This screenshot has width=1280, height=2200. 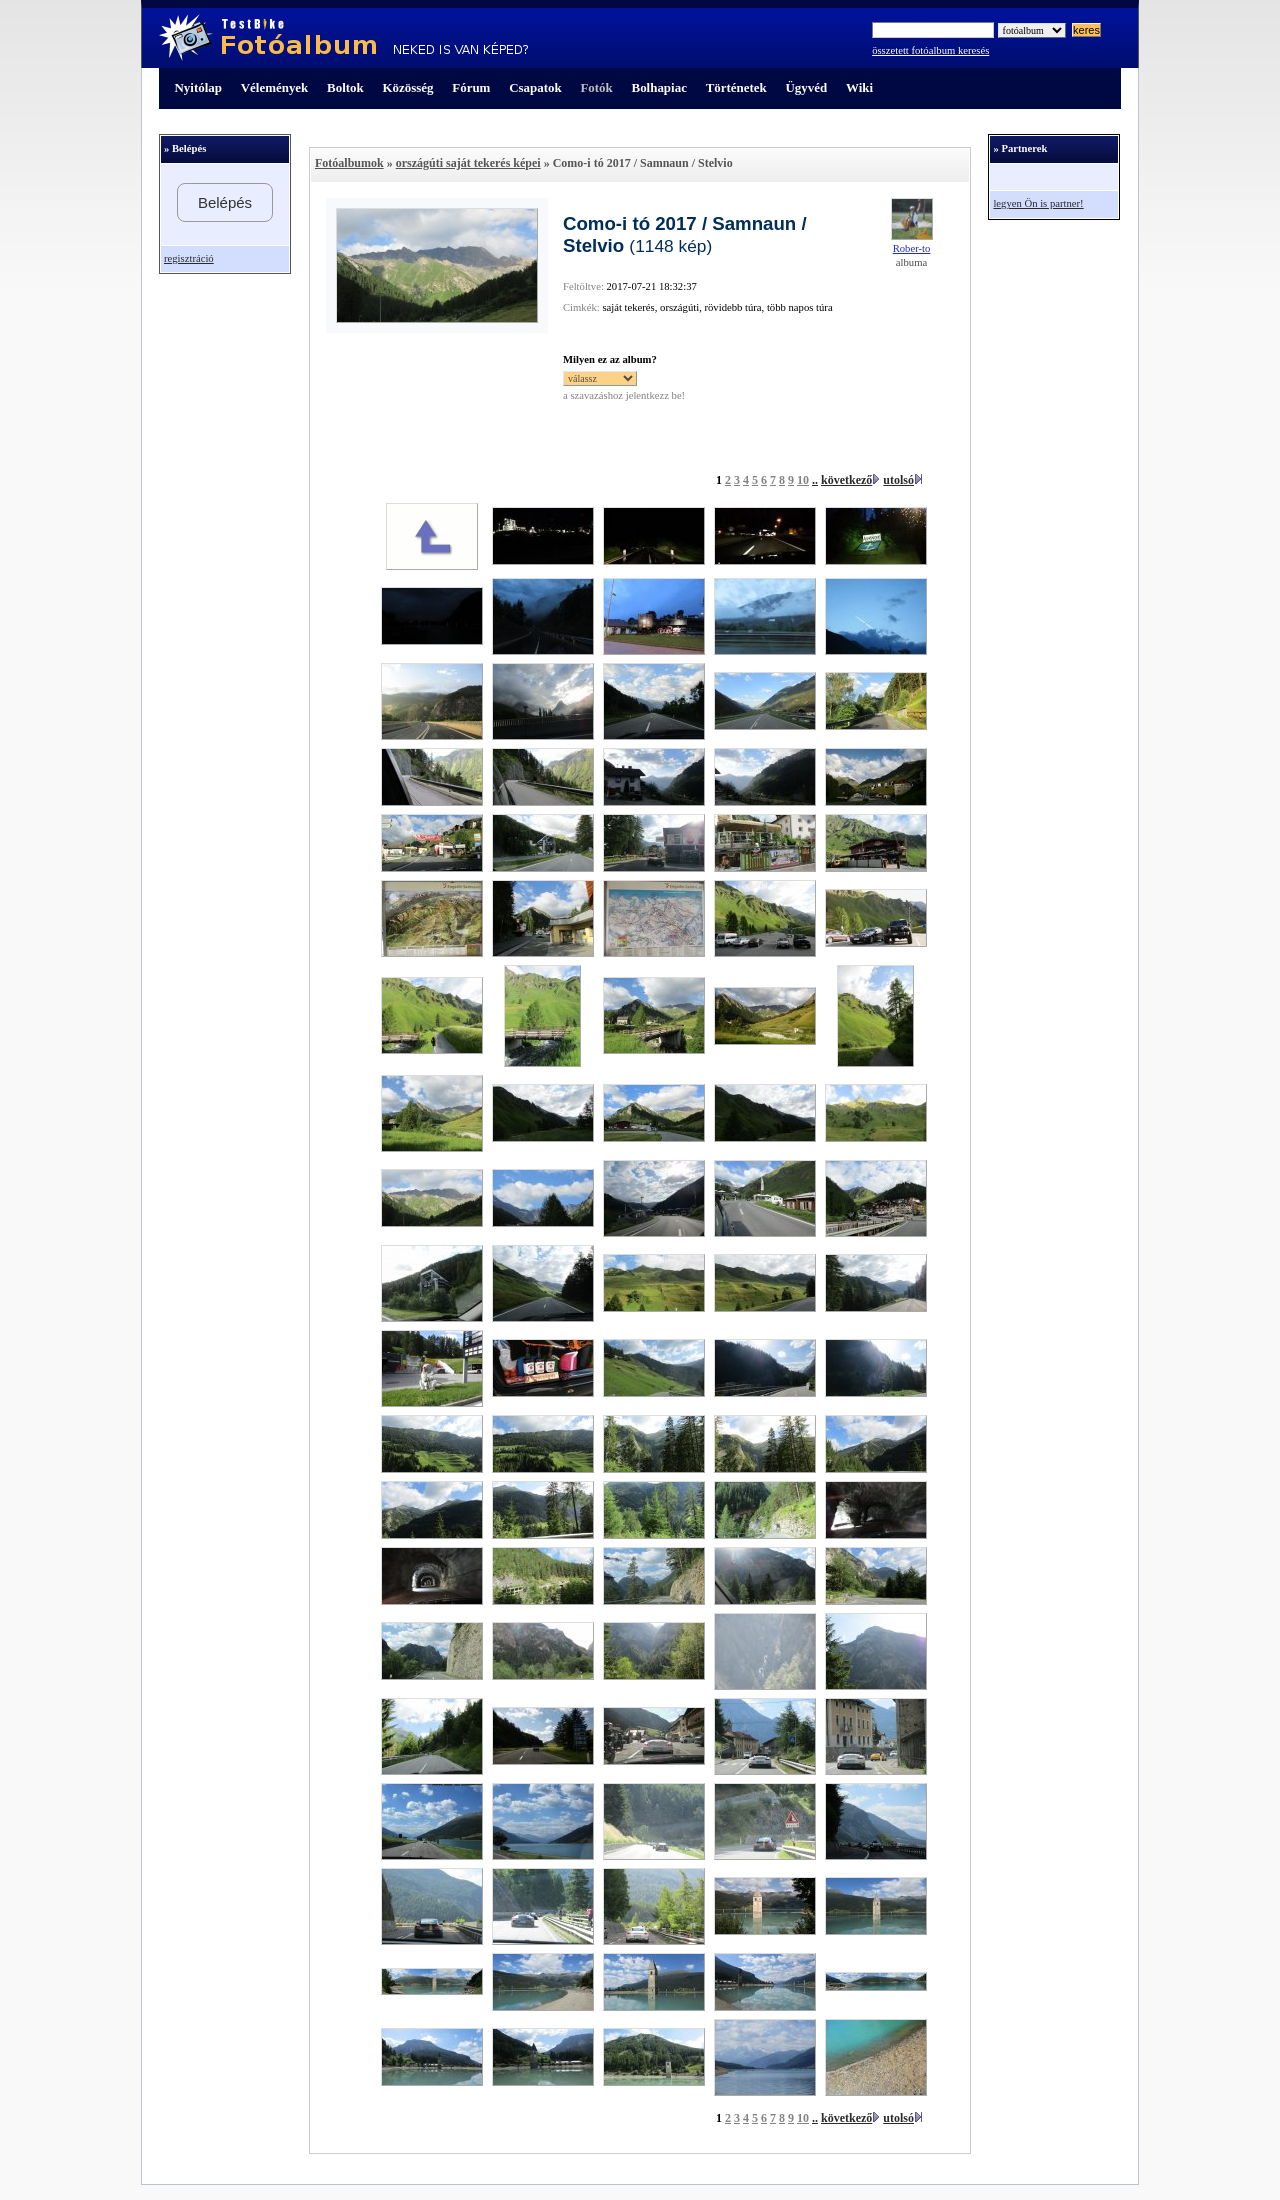 I want to click on Fotóalbumok, so click(x=349, y=163).